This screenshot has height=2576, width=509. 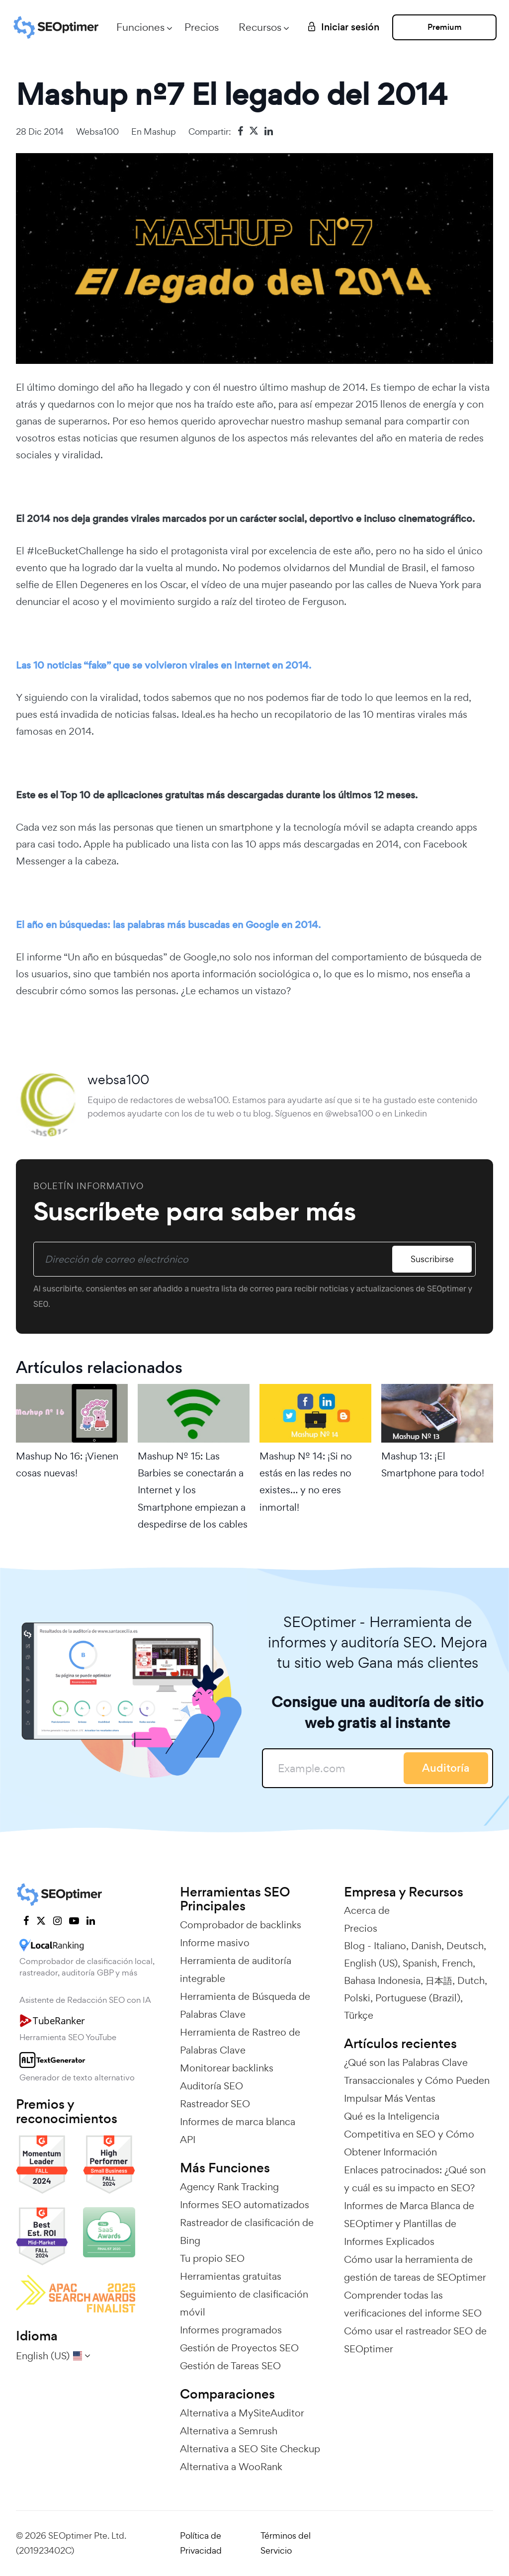 What do you see at coordinates (228, 2430) in the screenshot?
I see `Alternativa a Semrush` at bounding box center [228, 2430].